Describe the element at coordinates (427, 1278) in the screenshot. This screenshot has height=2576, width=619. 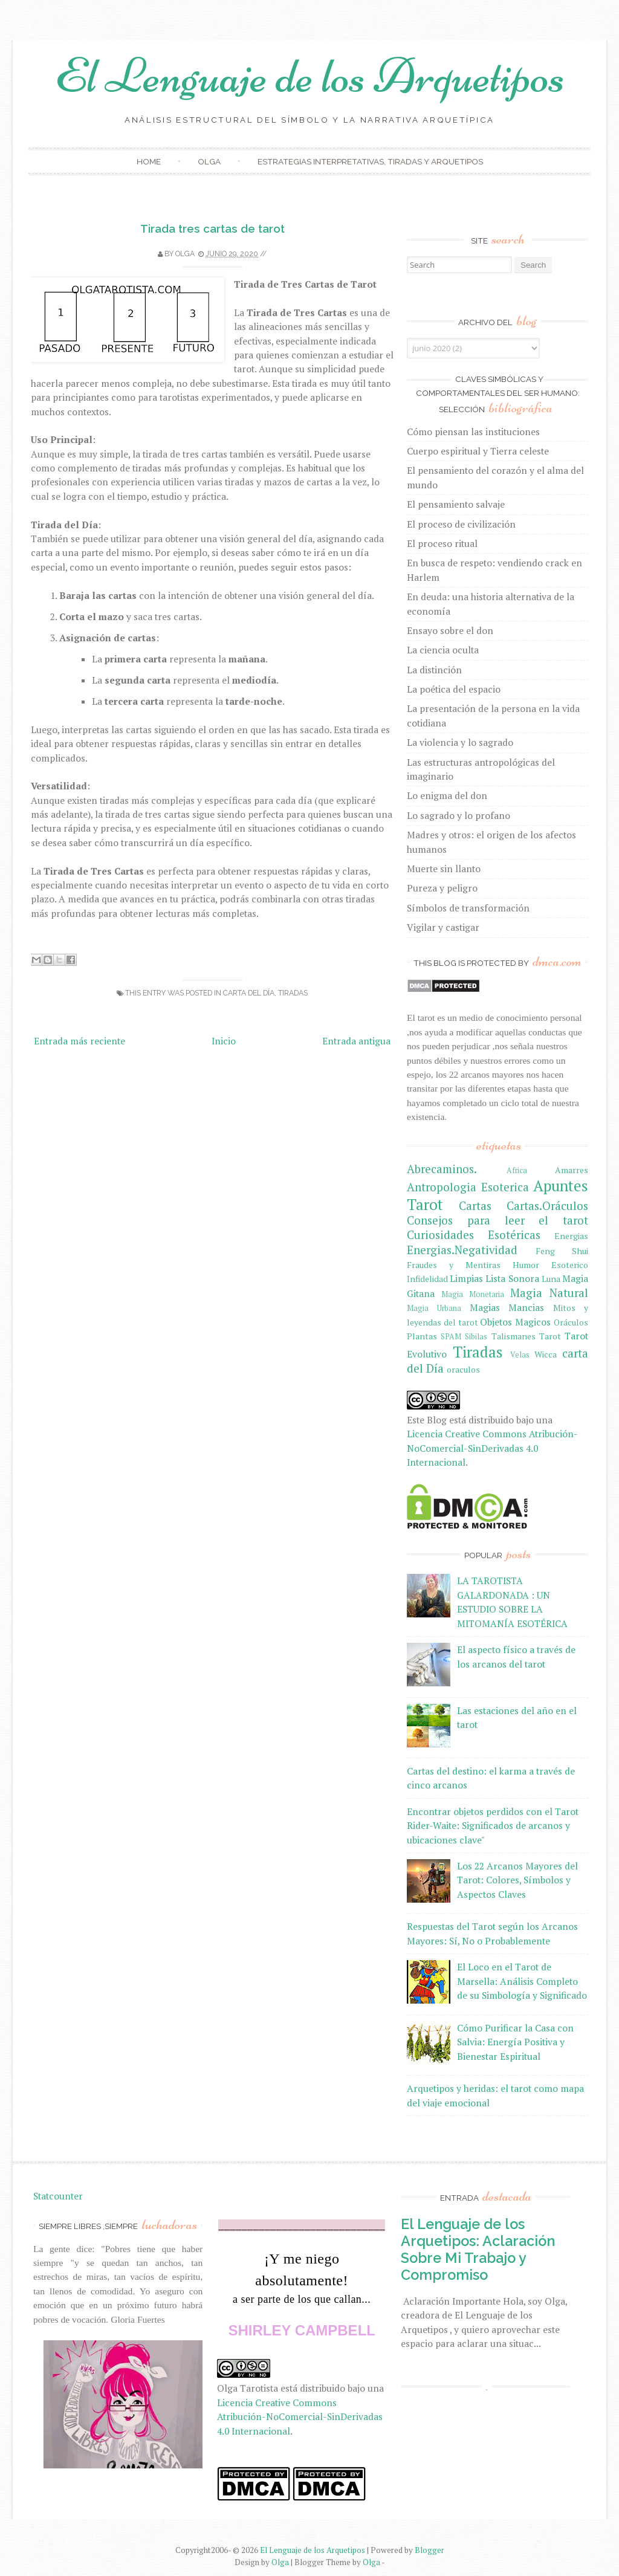
I see `Infidelidad` at that location.